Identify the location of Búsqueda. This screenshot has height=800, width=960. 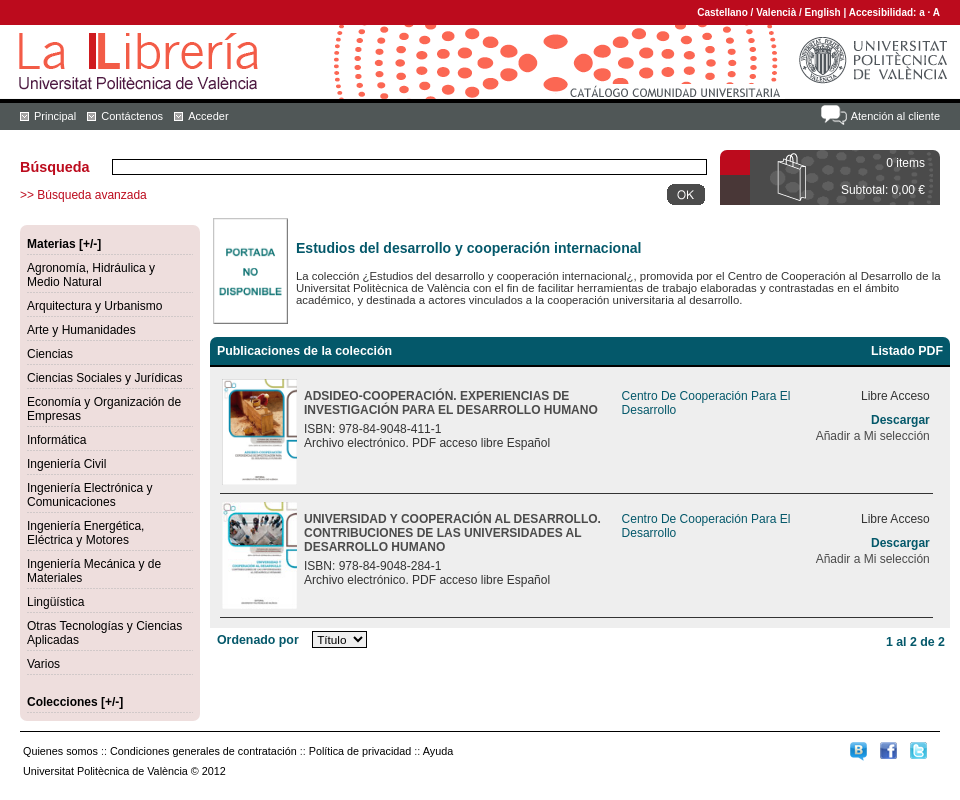
(55, 167).